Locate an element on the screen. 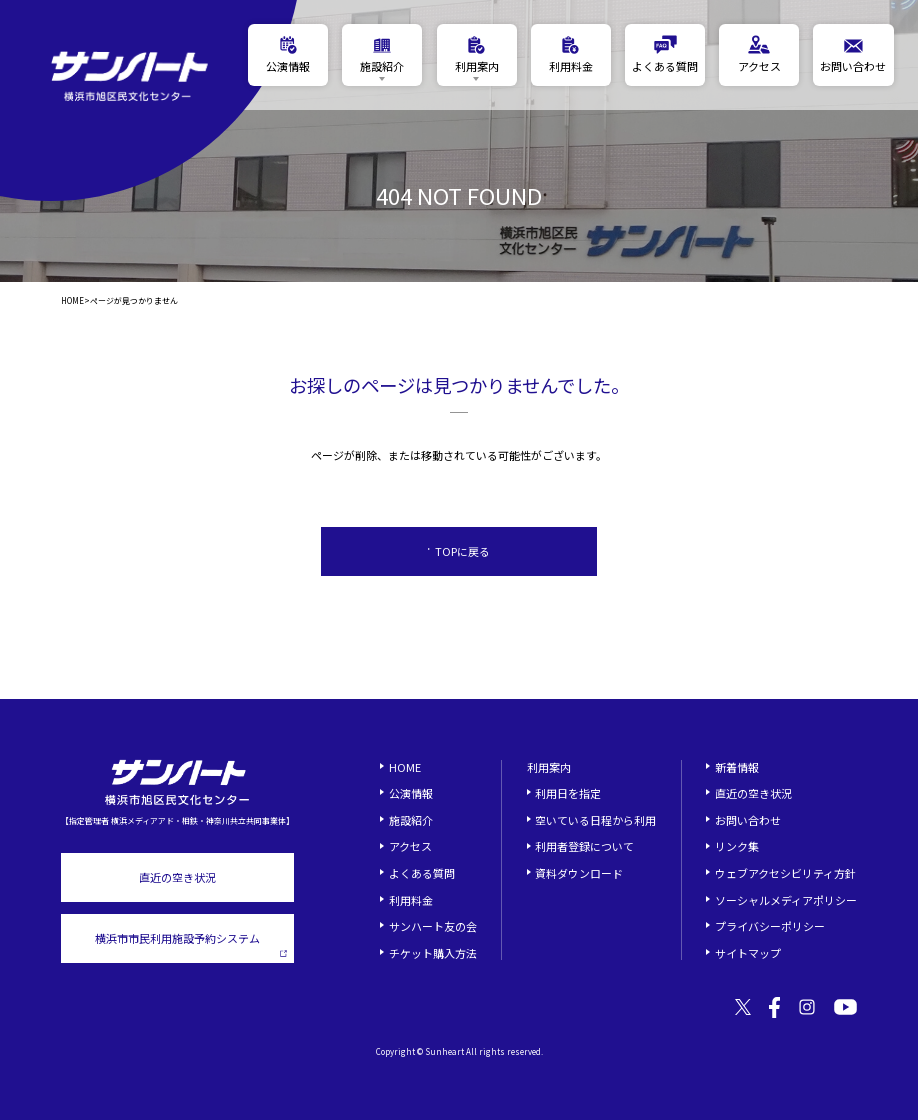 The height and width of the screenshot is (1120, 918). アクセス is located at coordinates (410, 846).